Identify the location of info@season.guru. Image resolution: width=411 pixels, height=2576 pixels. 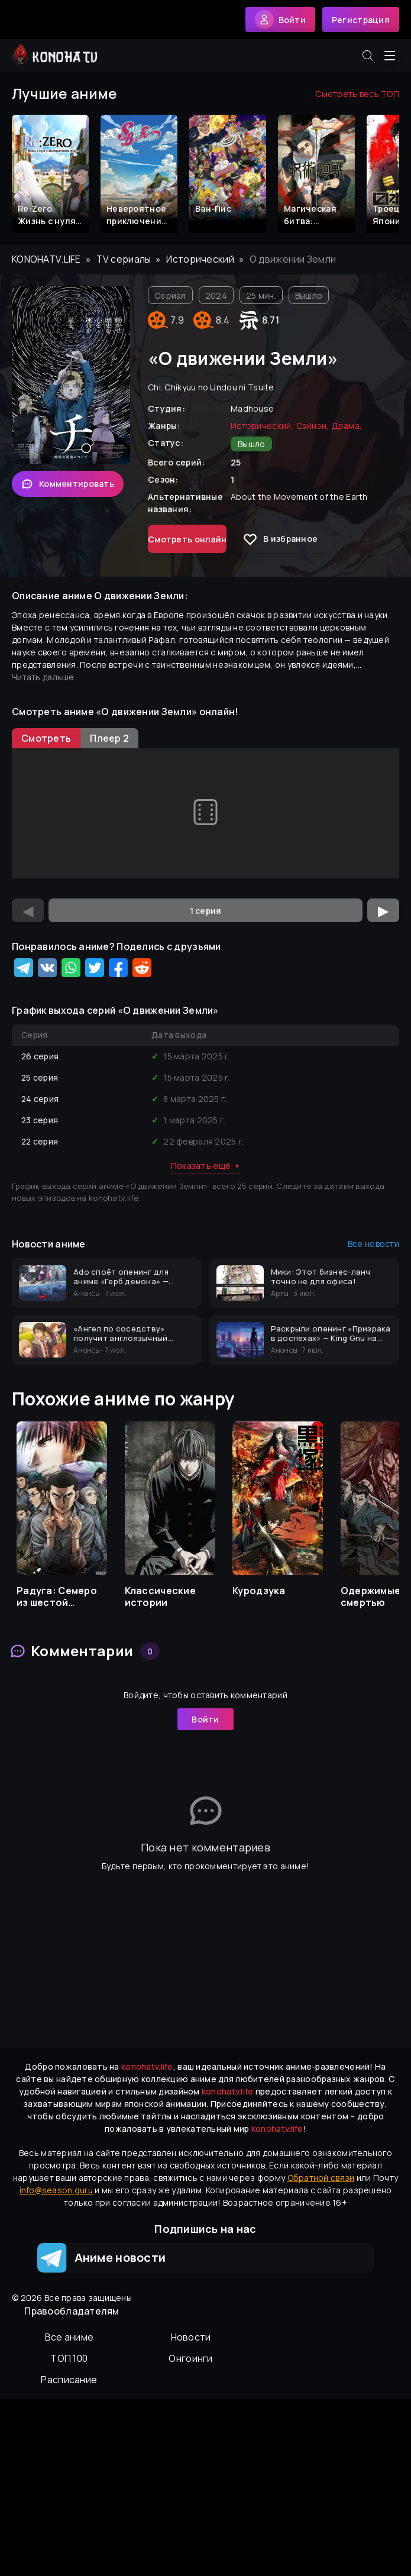
(56, 2190).